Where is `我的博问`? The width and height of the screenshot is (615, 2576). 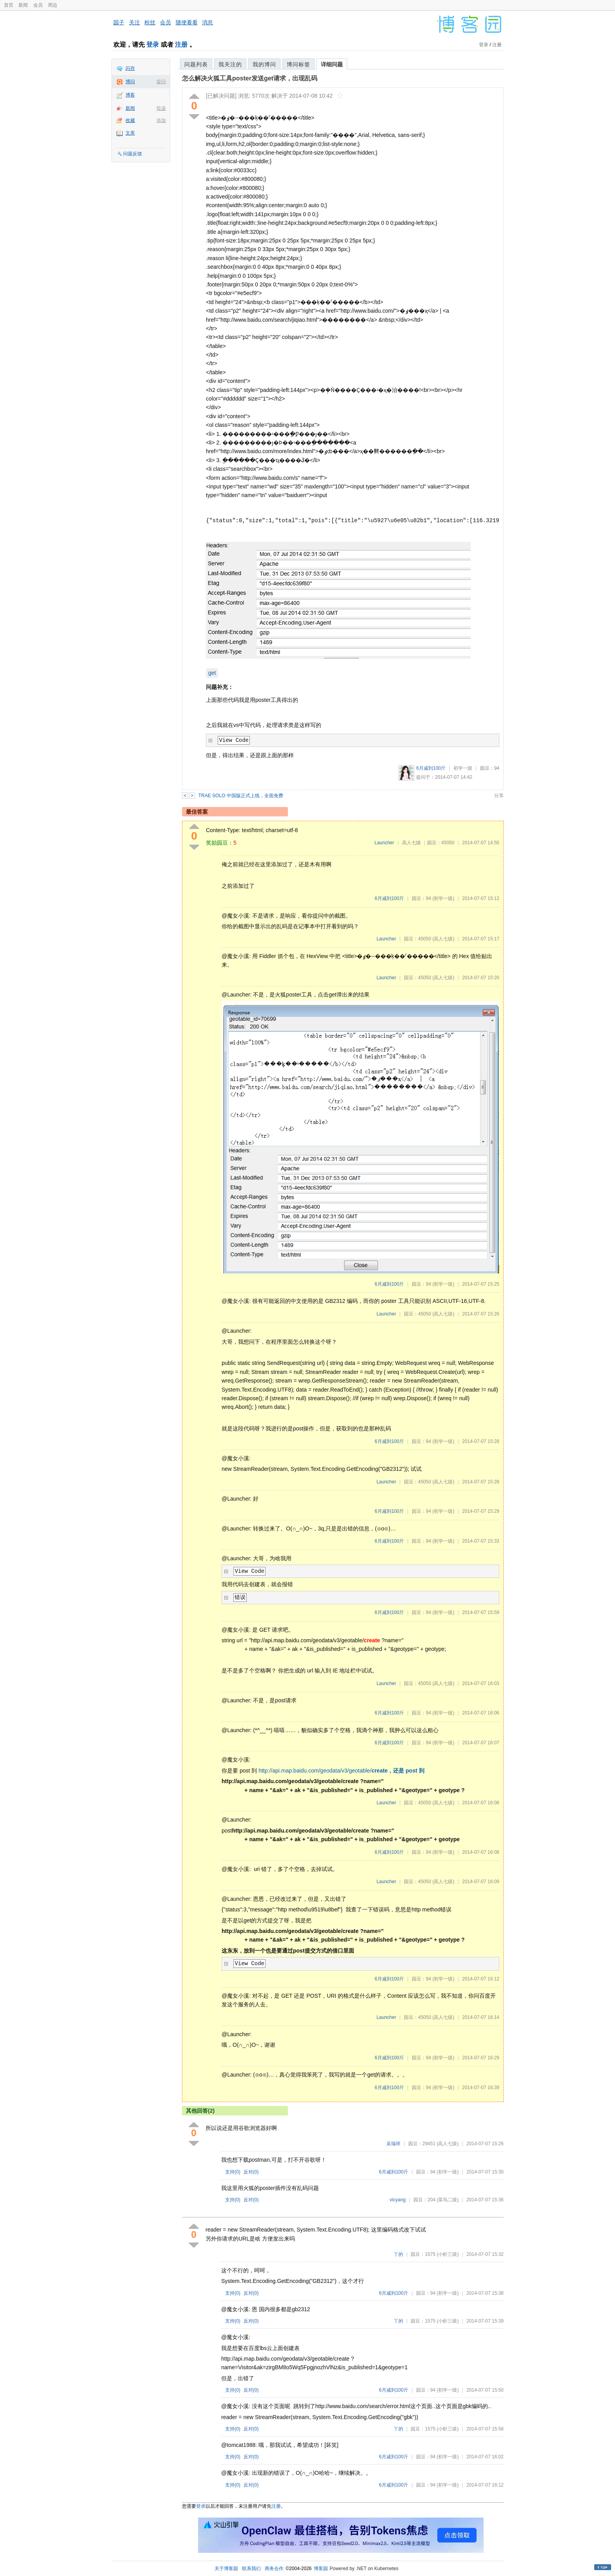
我的博问 is located at coordinates (264, 64).